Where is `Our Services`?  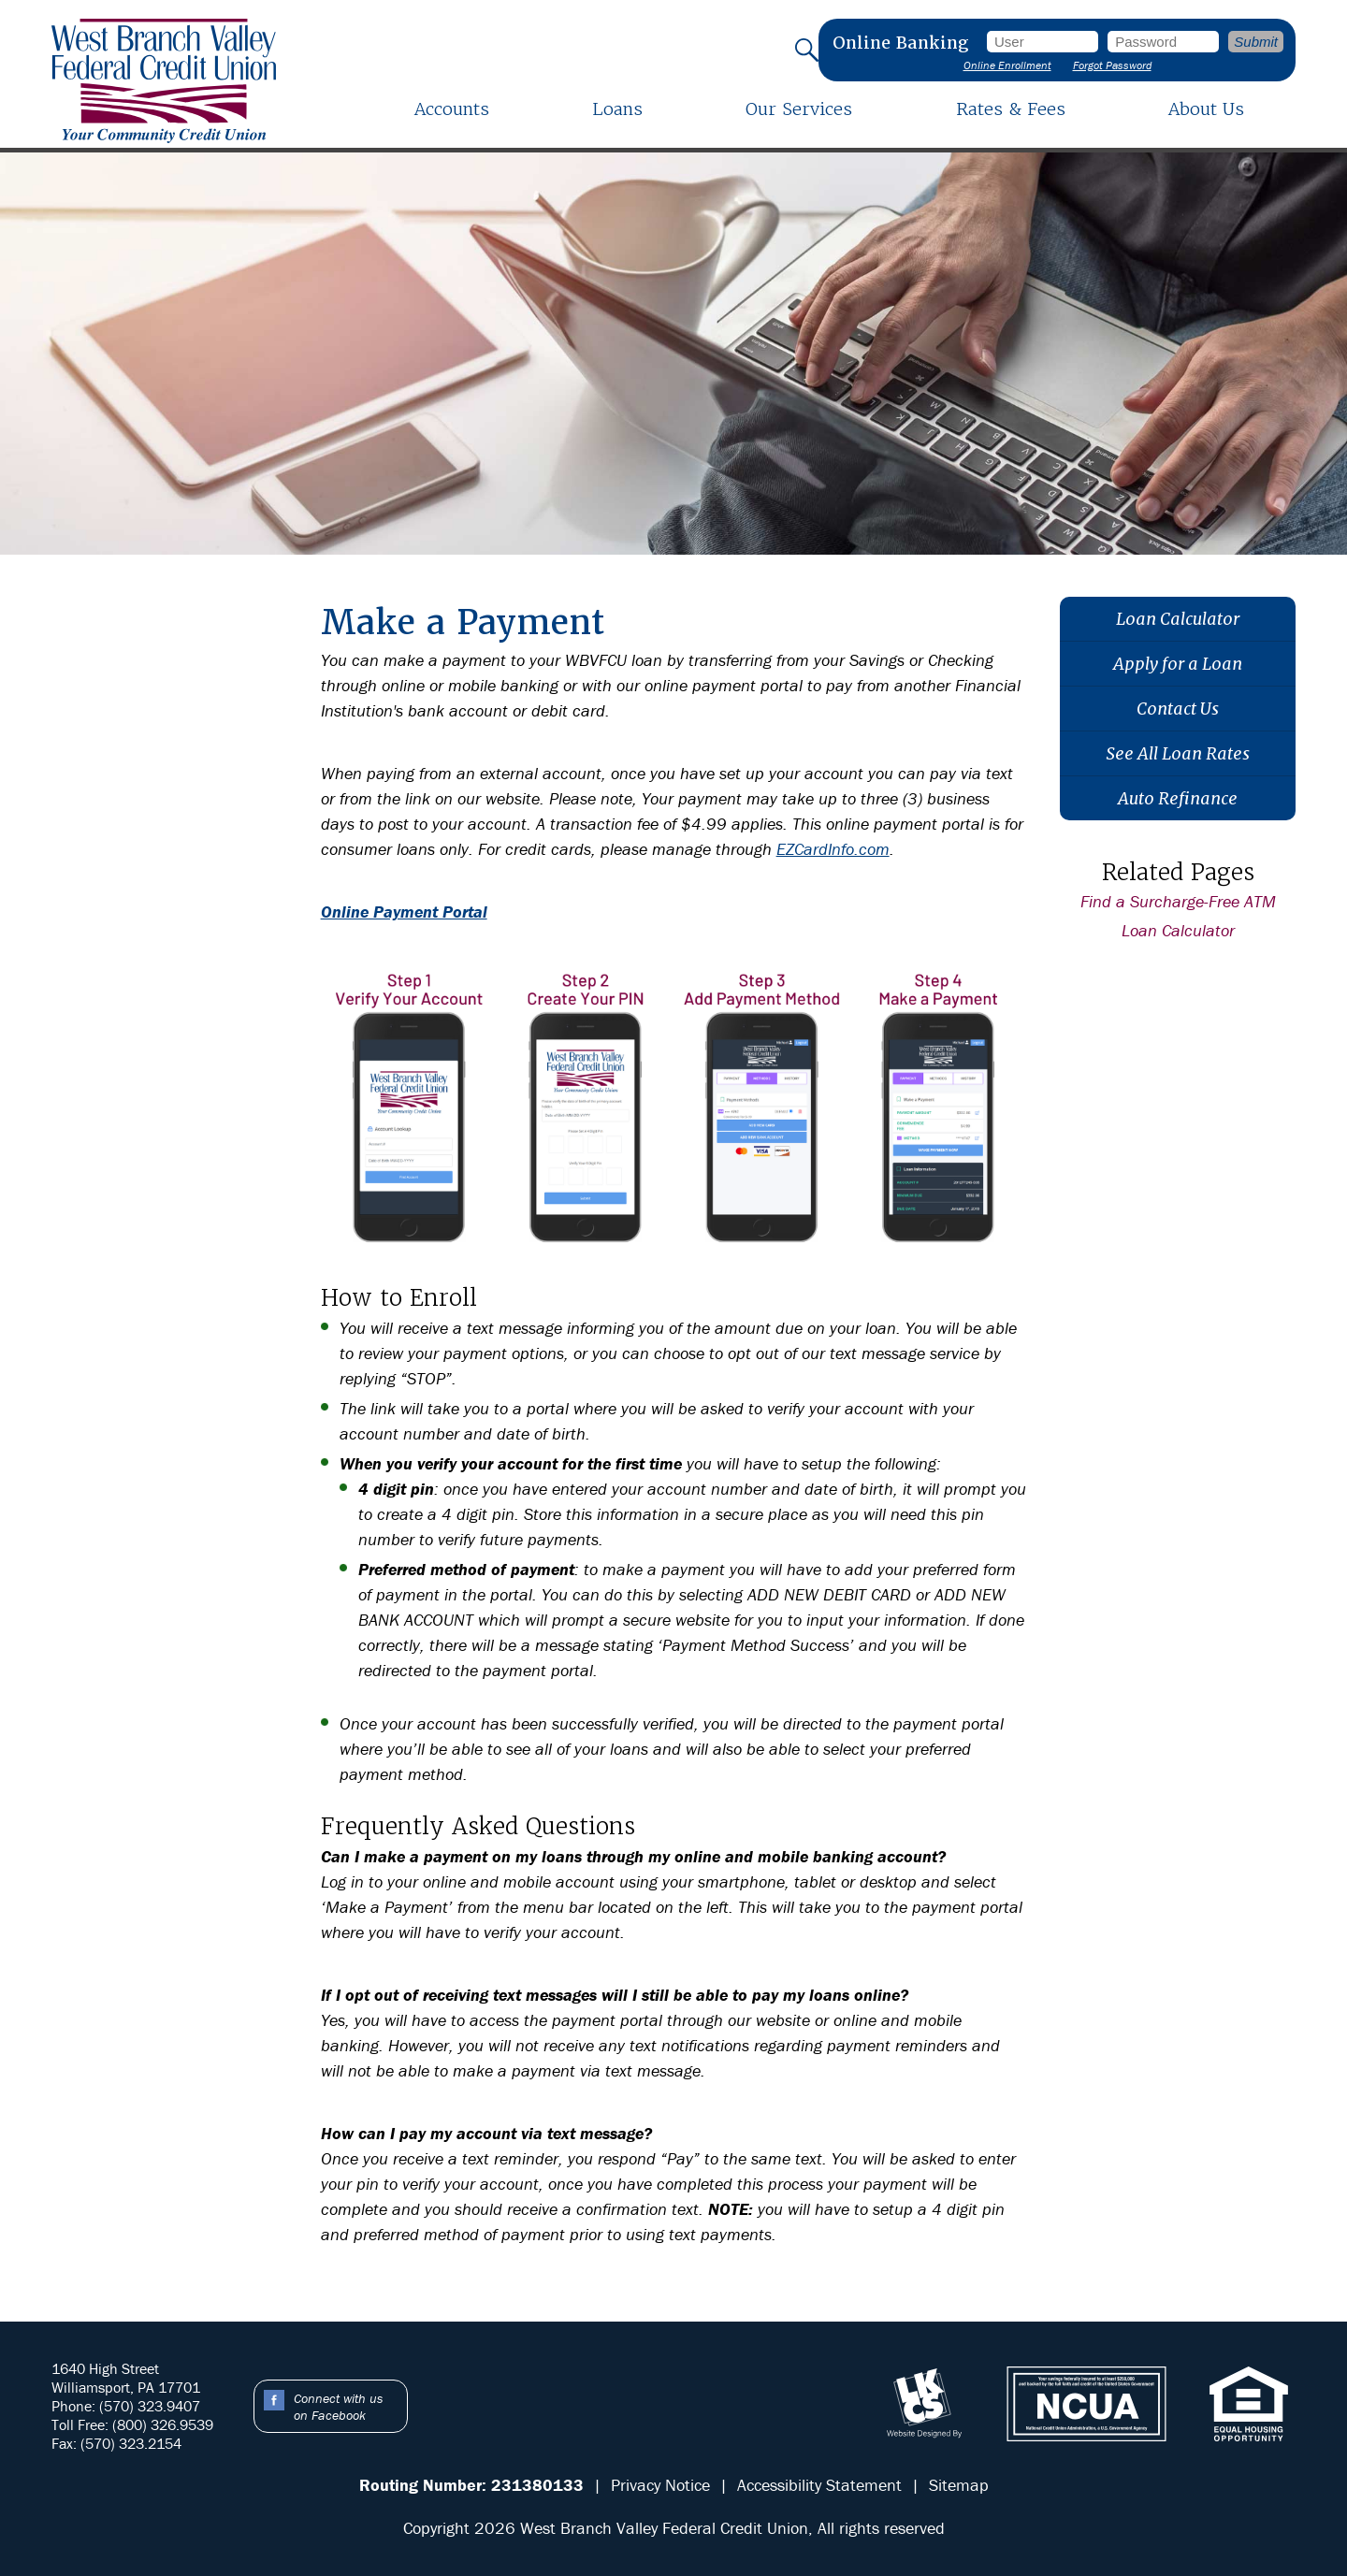 Our Services is located at coordinates (799, 109).